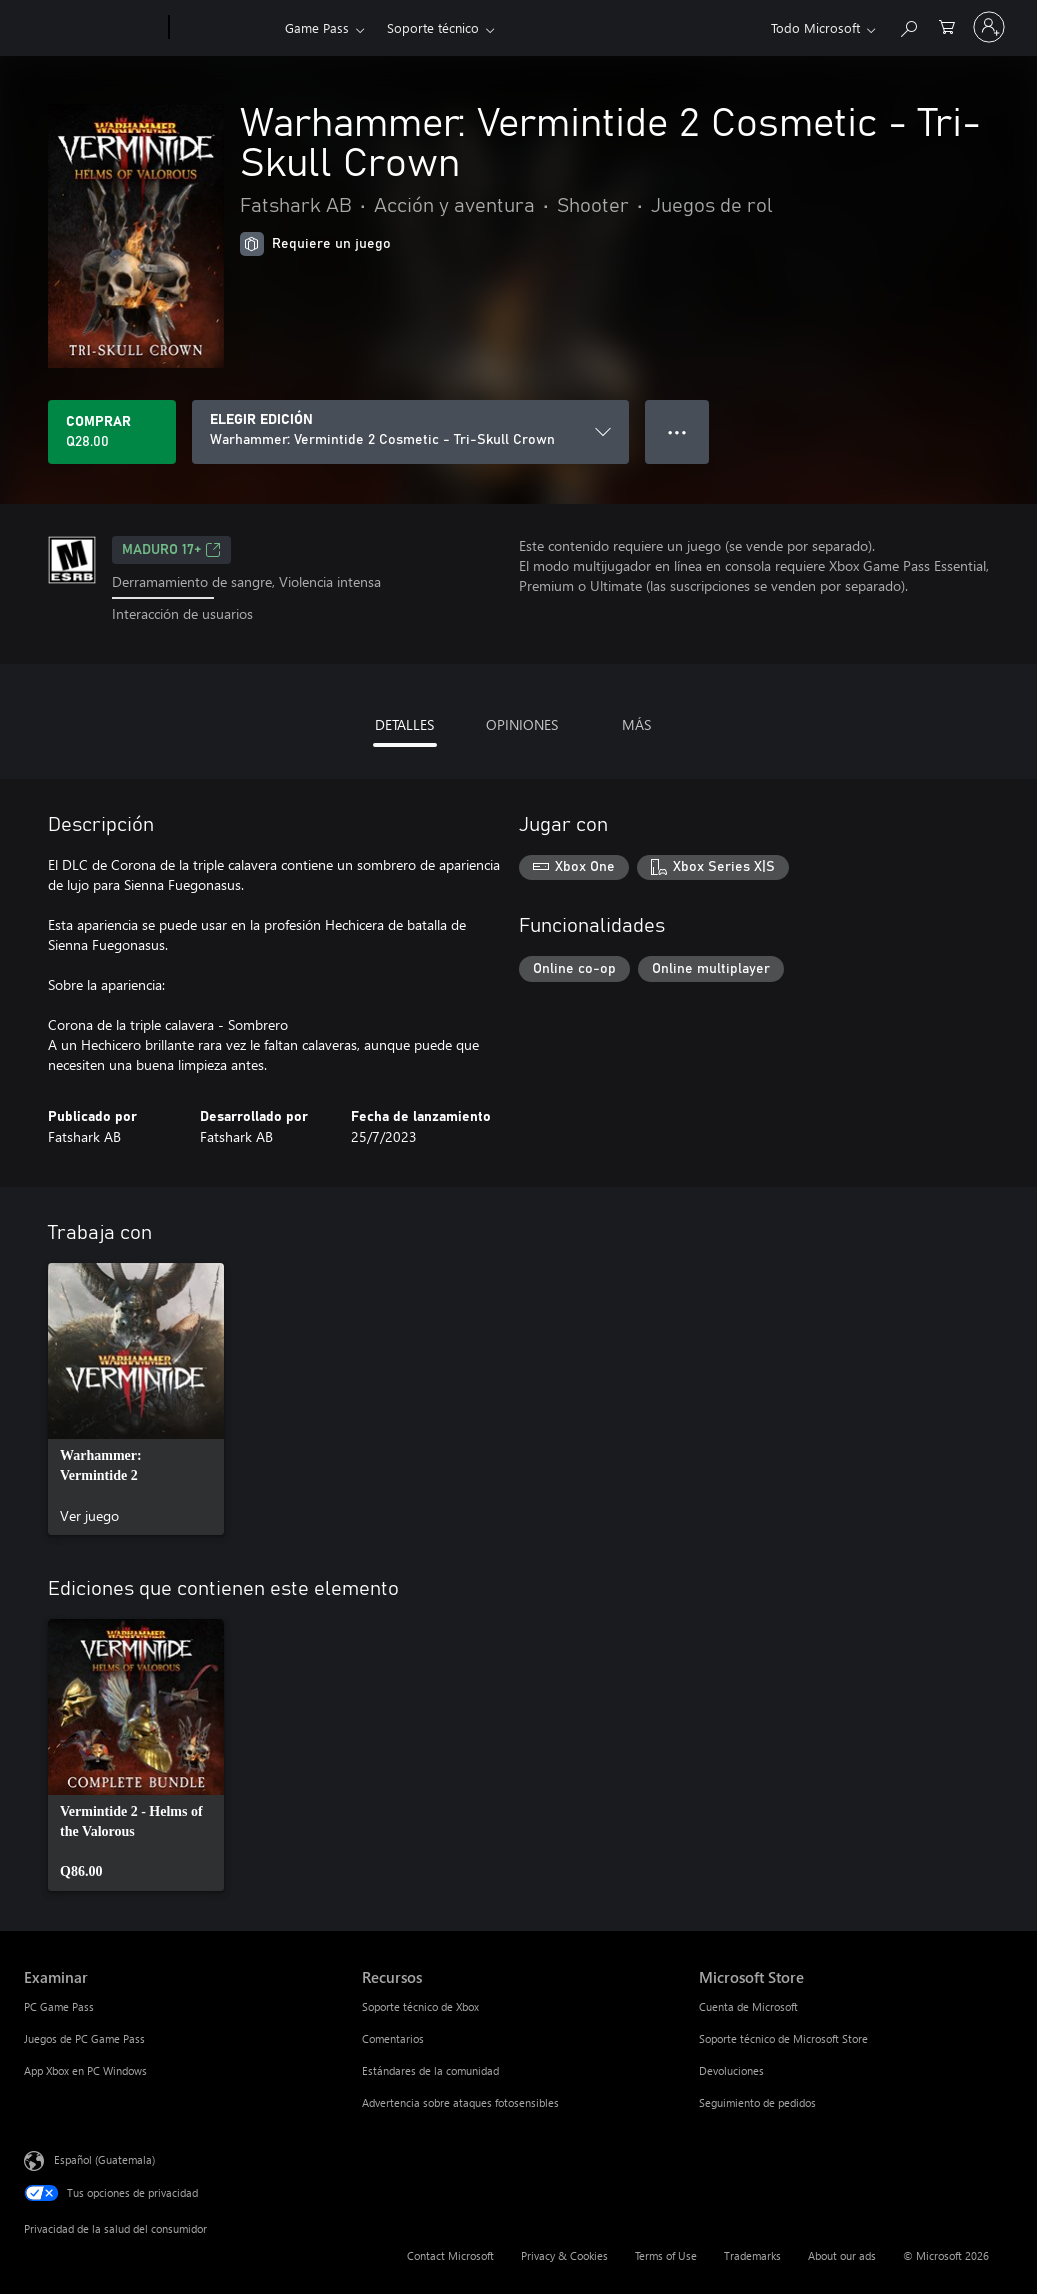  Describe the element at coordinates (112, 432) in the screenshot. I see `[Comprar Warhammer: Vermintide 2 Cosmetic - Tri-Skull Crown. Q28.00]` at that location.